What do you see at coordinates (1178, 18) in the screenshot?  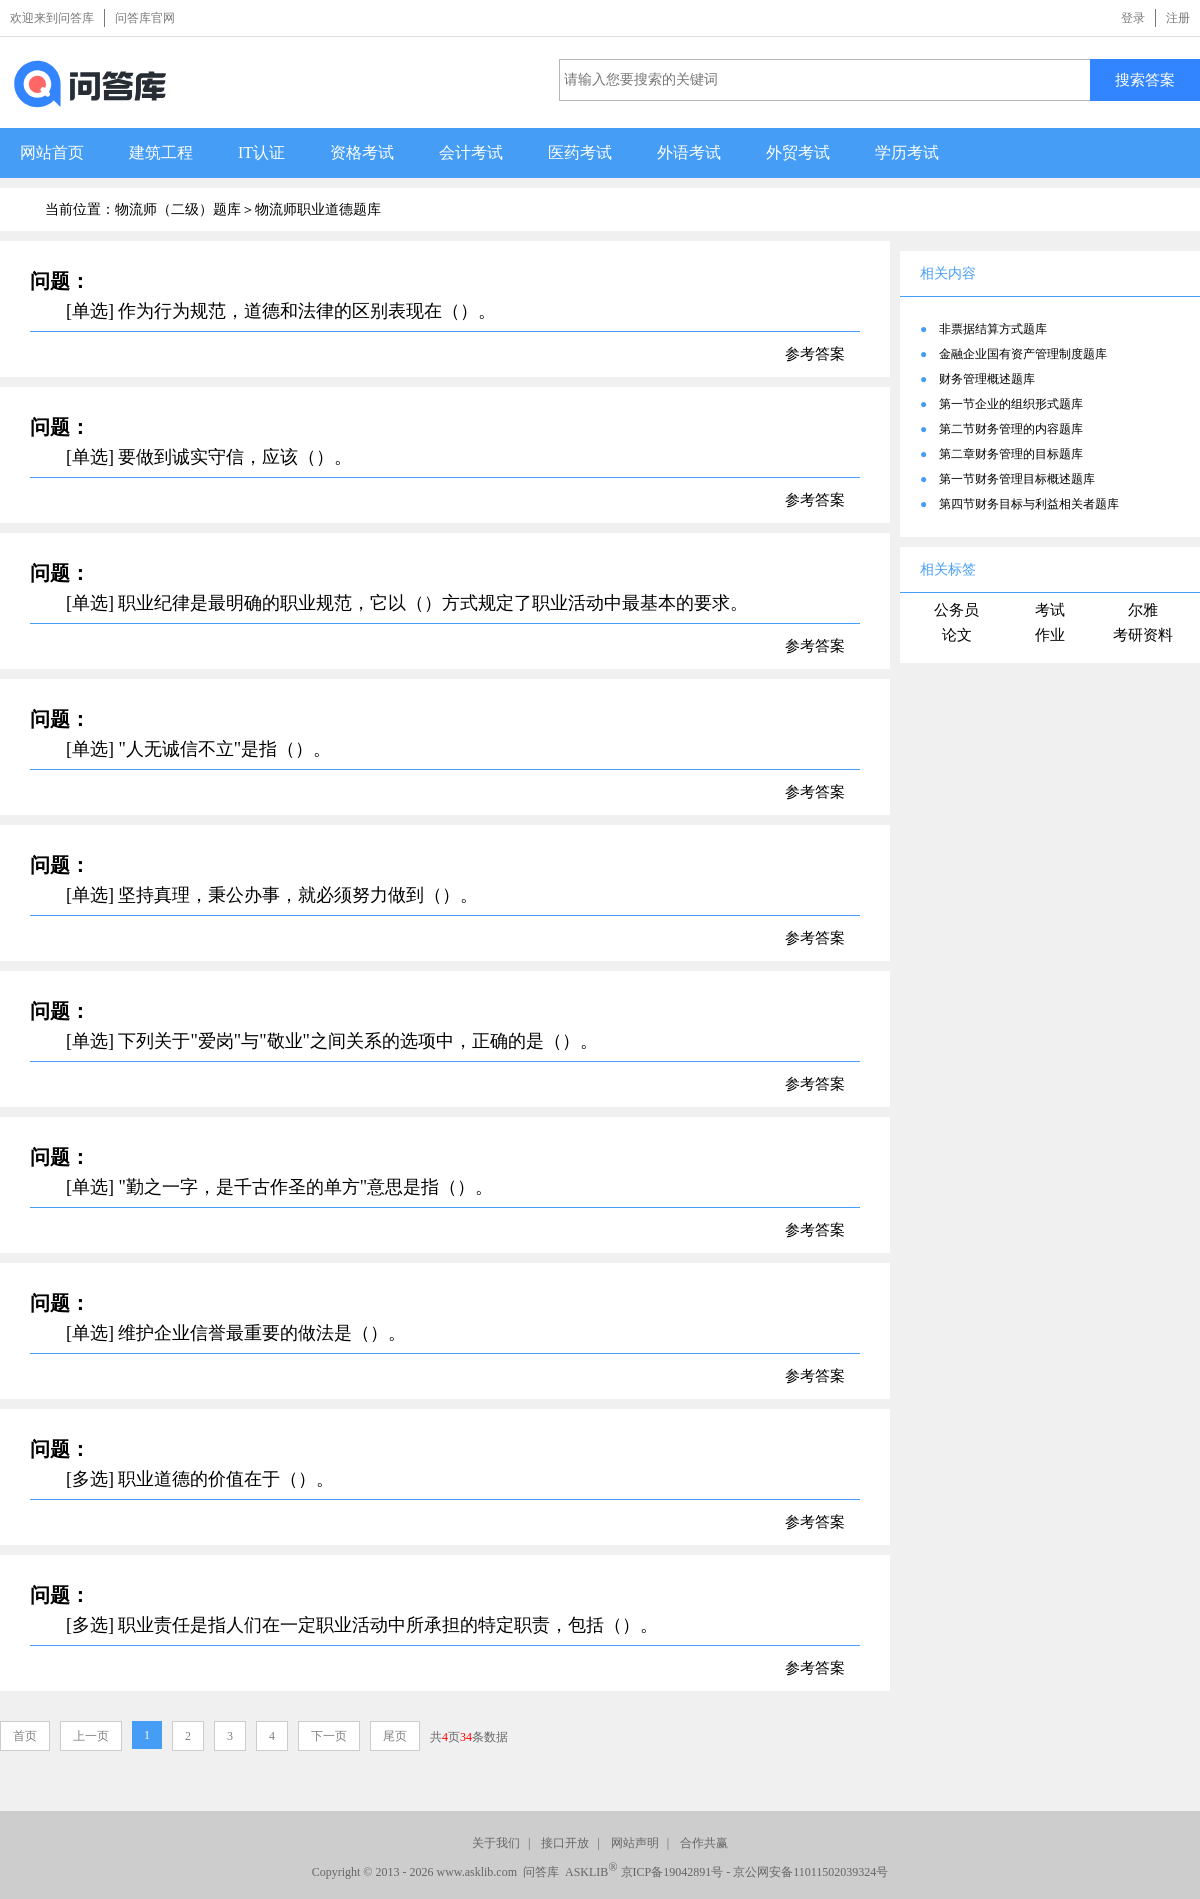 I see `注册` at bounding box center [1178, 18].